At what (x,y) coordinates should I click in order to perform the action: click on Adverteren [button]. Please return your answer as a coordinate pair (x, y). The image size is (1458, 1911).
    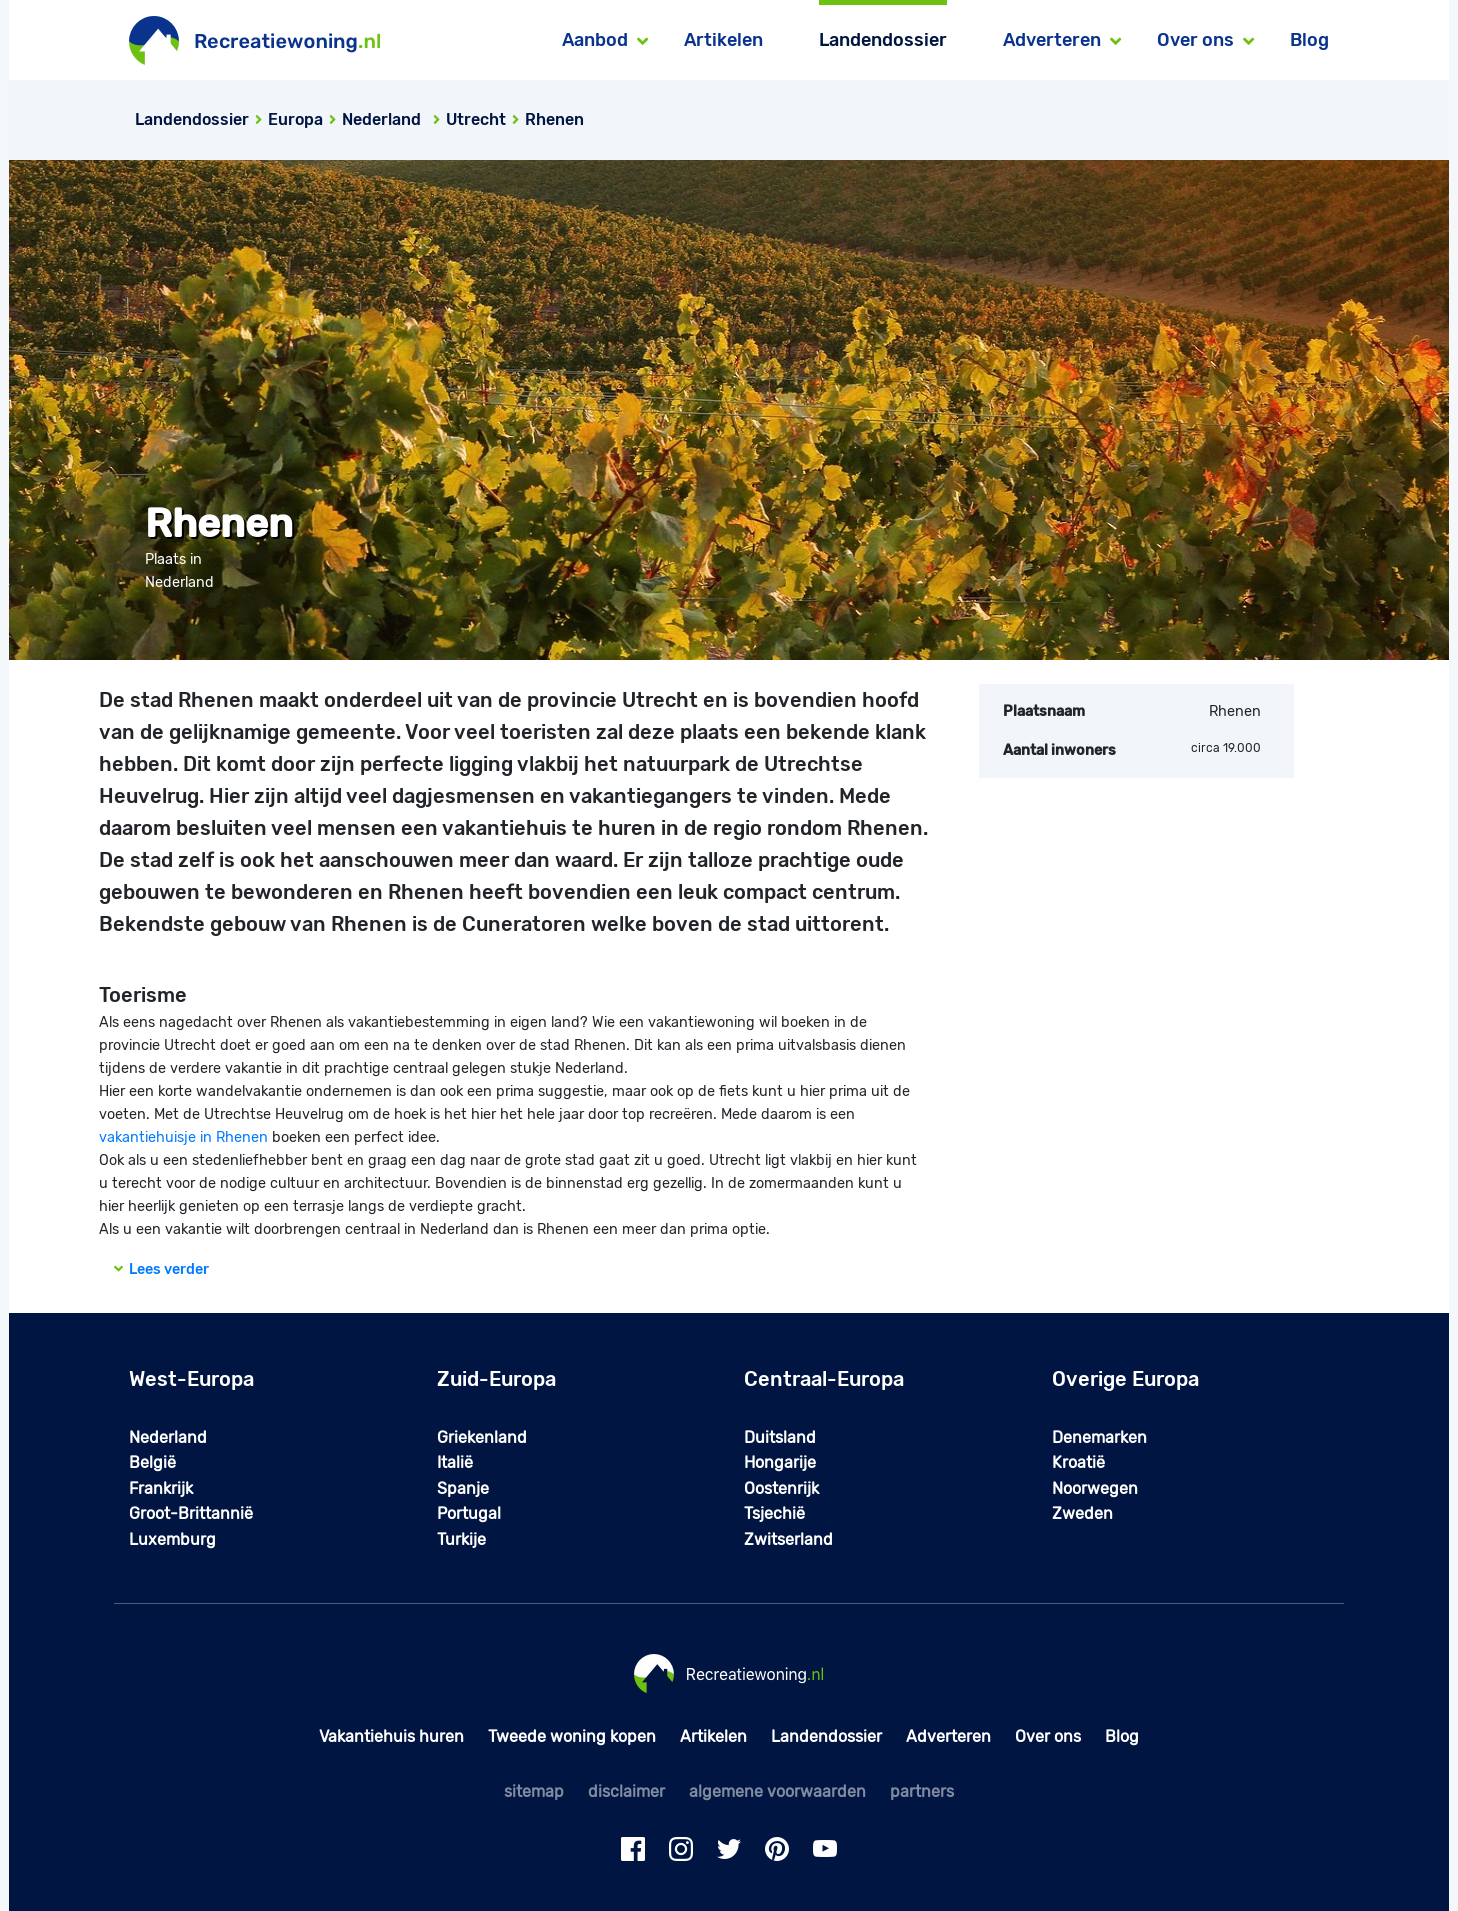
    Looking at the image, I should click on (1052, 40).